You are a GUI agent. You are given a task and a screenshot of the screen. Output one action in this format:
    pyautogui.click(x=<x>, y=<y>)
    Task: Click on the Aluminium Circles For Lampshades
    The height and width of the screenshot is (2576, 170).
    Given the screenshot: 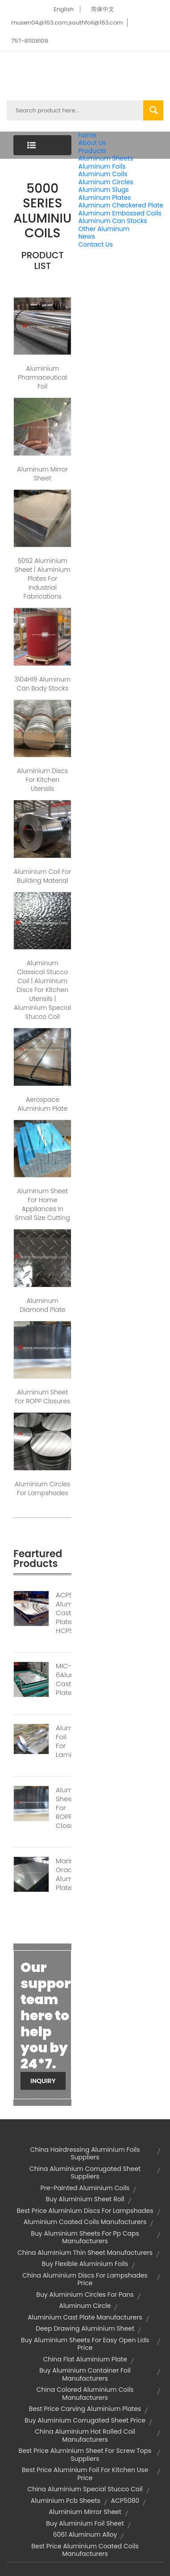 What is the action you would take?
    pyautogui.click(x=42, y=1488)
    